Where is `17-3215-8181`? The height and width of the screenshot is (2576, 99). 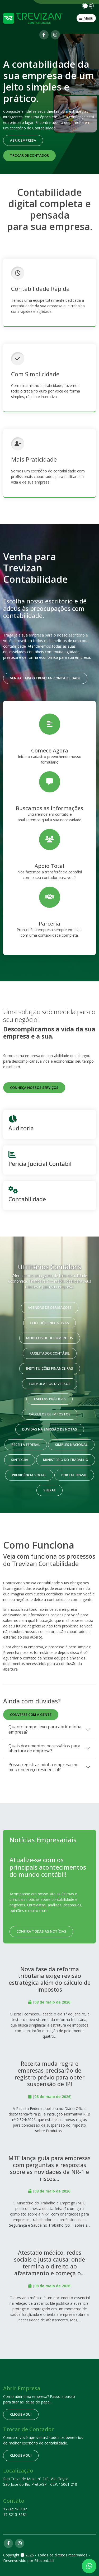
17-3215-8181 is located at coordinates (15, 2514).